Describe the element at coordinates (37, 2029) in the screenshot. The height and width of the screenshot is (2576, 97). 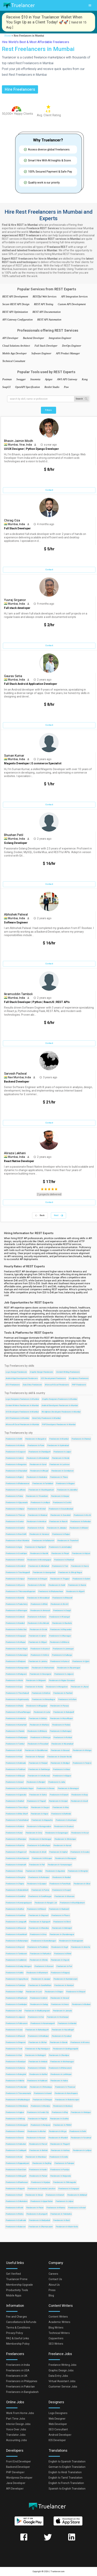
I see `Freelancers in Bahadurgarh` at that location.